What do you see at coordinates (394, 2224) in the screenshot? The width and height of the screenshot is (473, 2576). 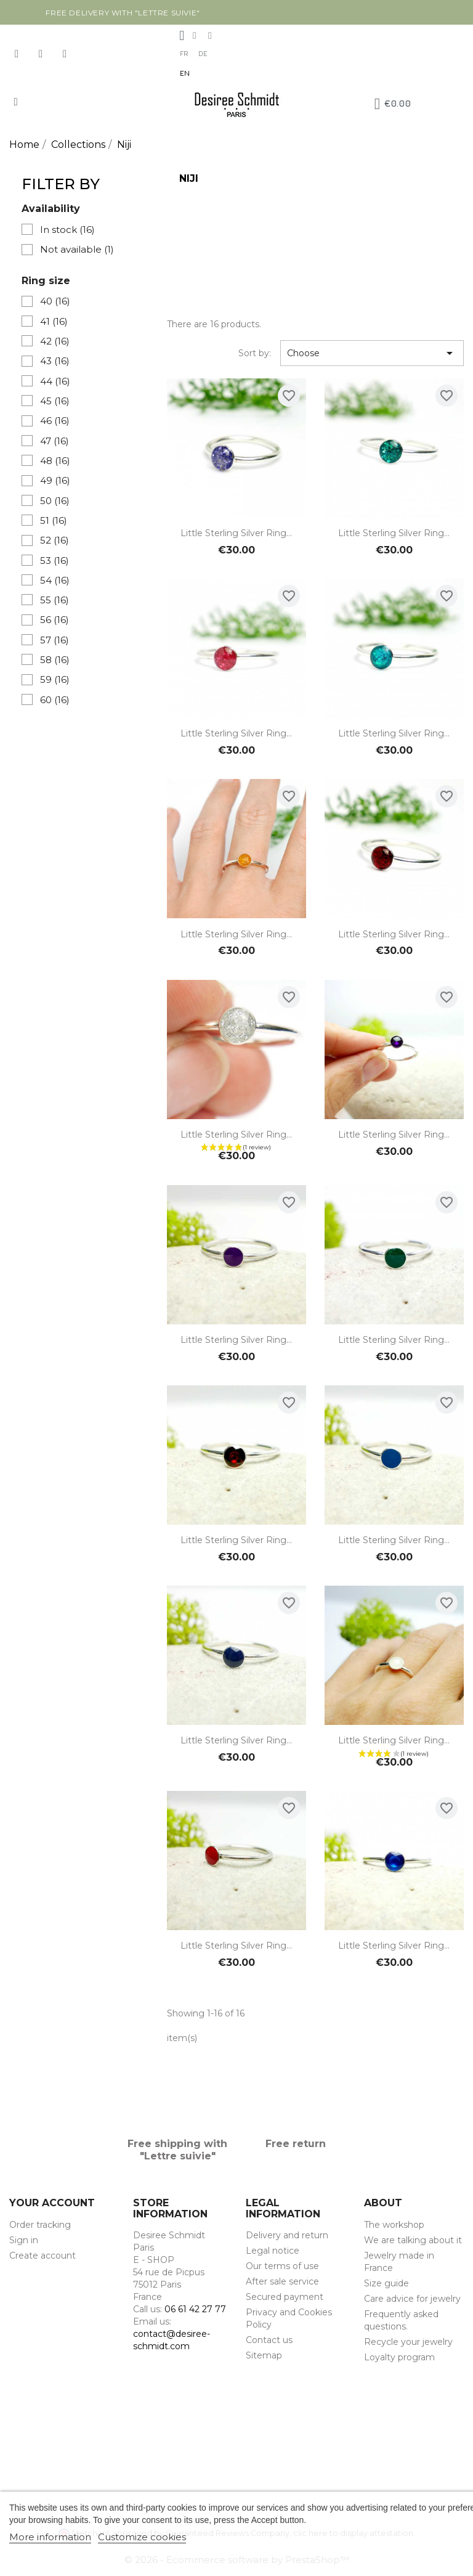 I see `The workshop` at bounding box center [394, 2224].